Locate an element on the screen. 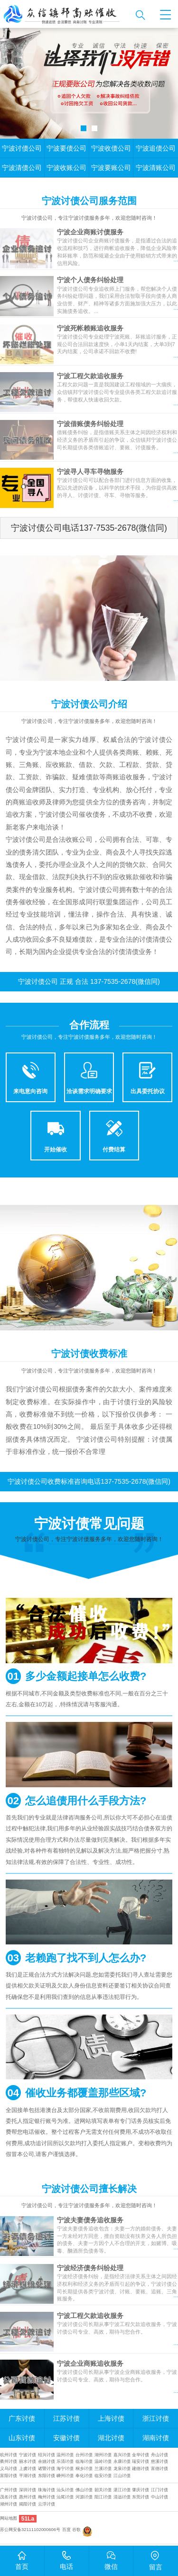 This screenshot has width=178, height=2576. 广州讨债 is located at coordinates (8, 2489).